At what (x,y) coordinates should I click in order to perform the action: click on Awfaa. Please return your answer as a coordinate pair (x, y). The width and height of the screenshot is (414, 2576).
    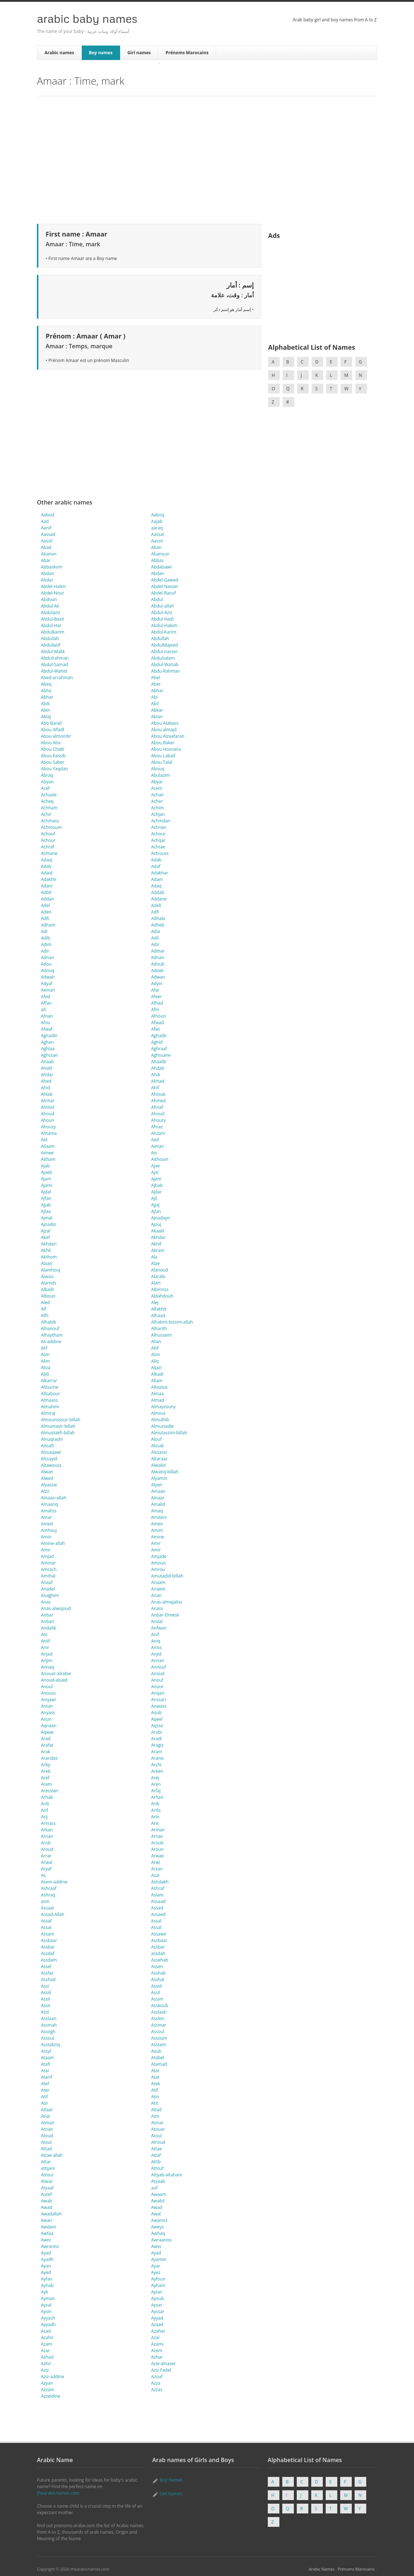
    Looking at the image, I should click on (47, 2233).